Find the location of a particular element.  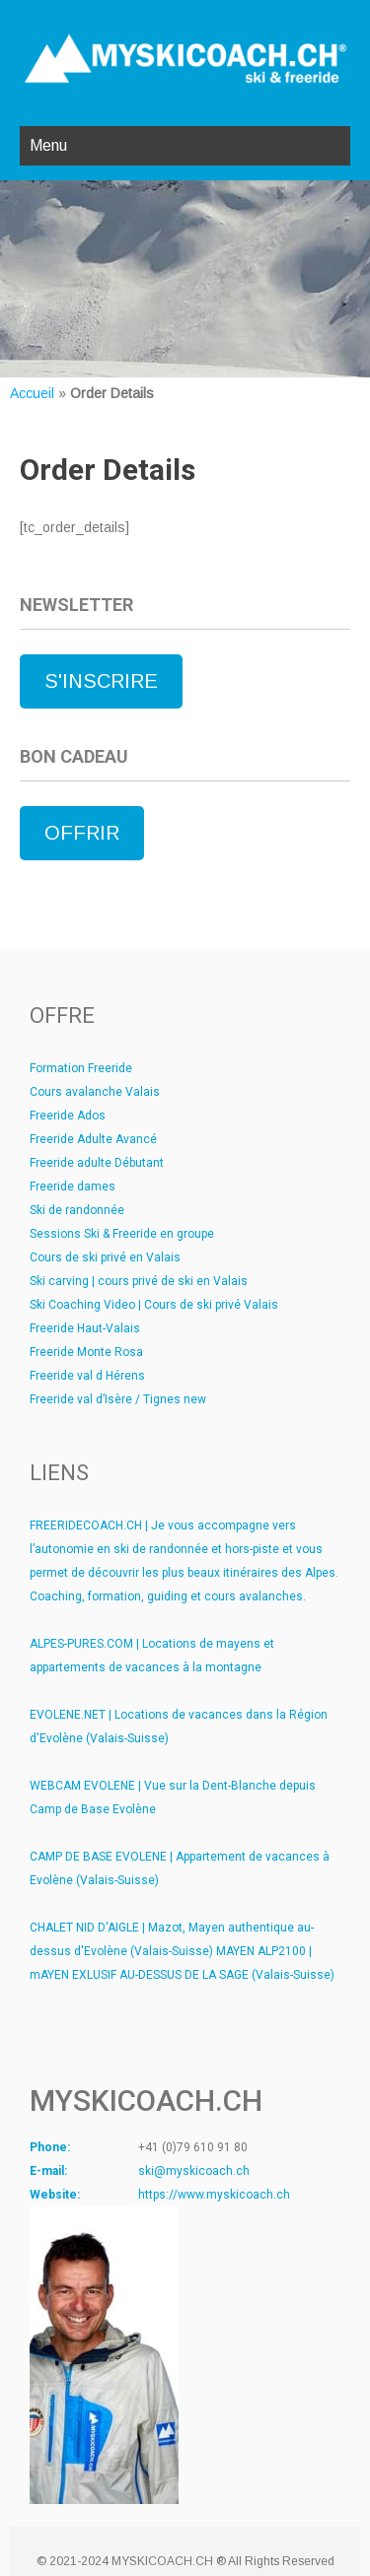

https://www.myskicoach.ch is located at coordinates (214, 2195).